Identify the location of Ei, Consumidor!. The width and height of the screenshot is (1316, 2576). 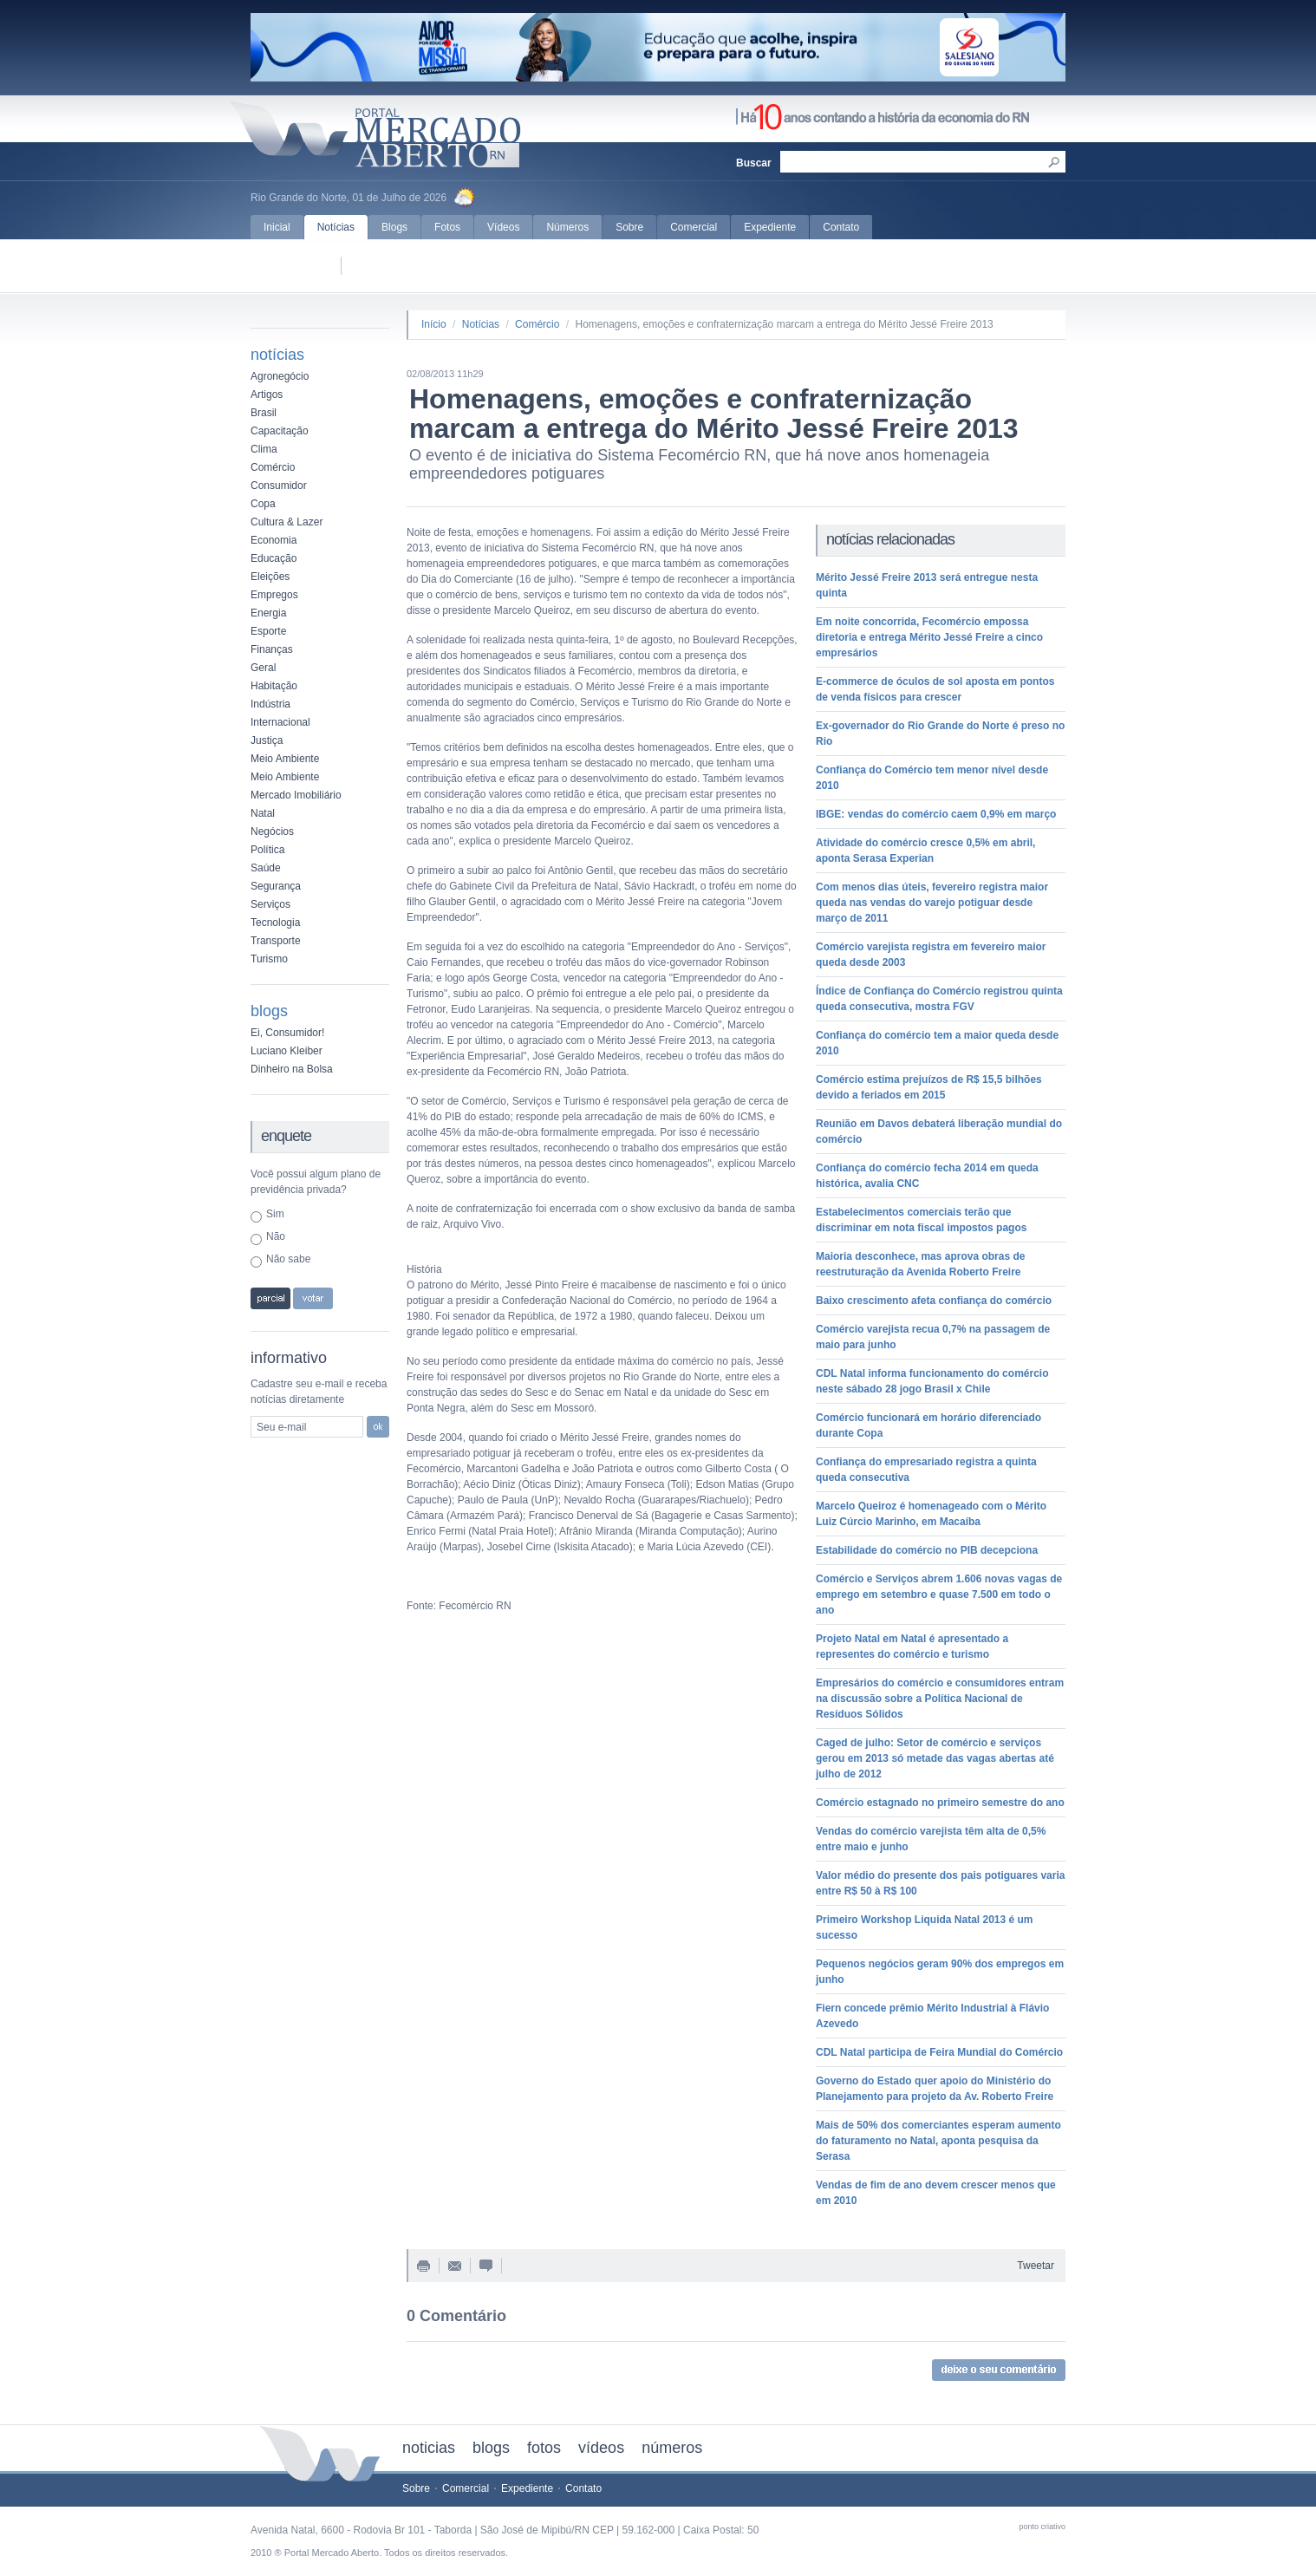
(287, 1033).